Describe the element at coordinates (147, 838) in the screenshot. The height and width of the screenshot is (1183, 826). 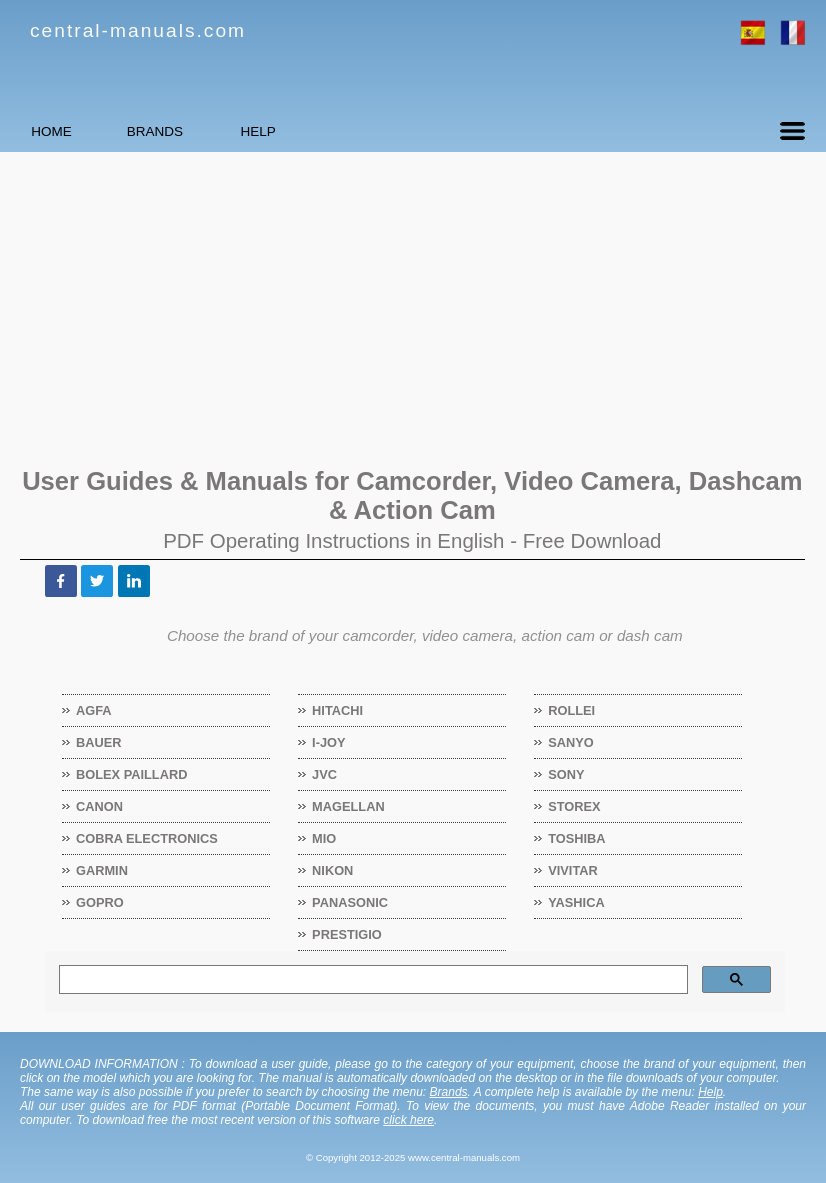
I see `Cobra Electronics` at that location.